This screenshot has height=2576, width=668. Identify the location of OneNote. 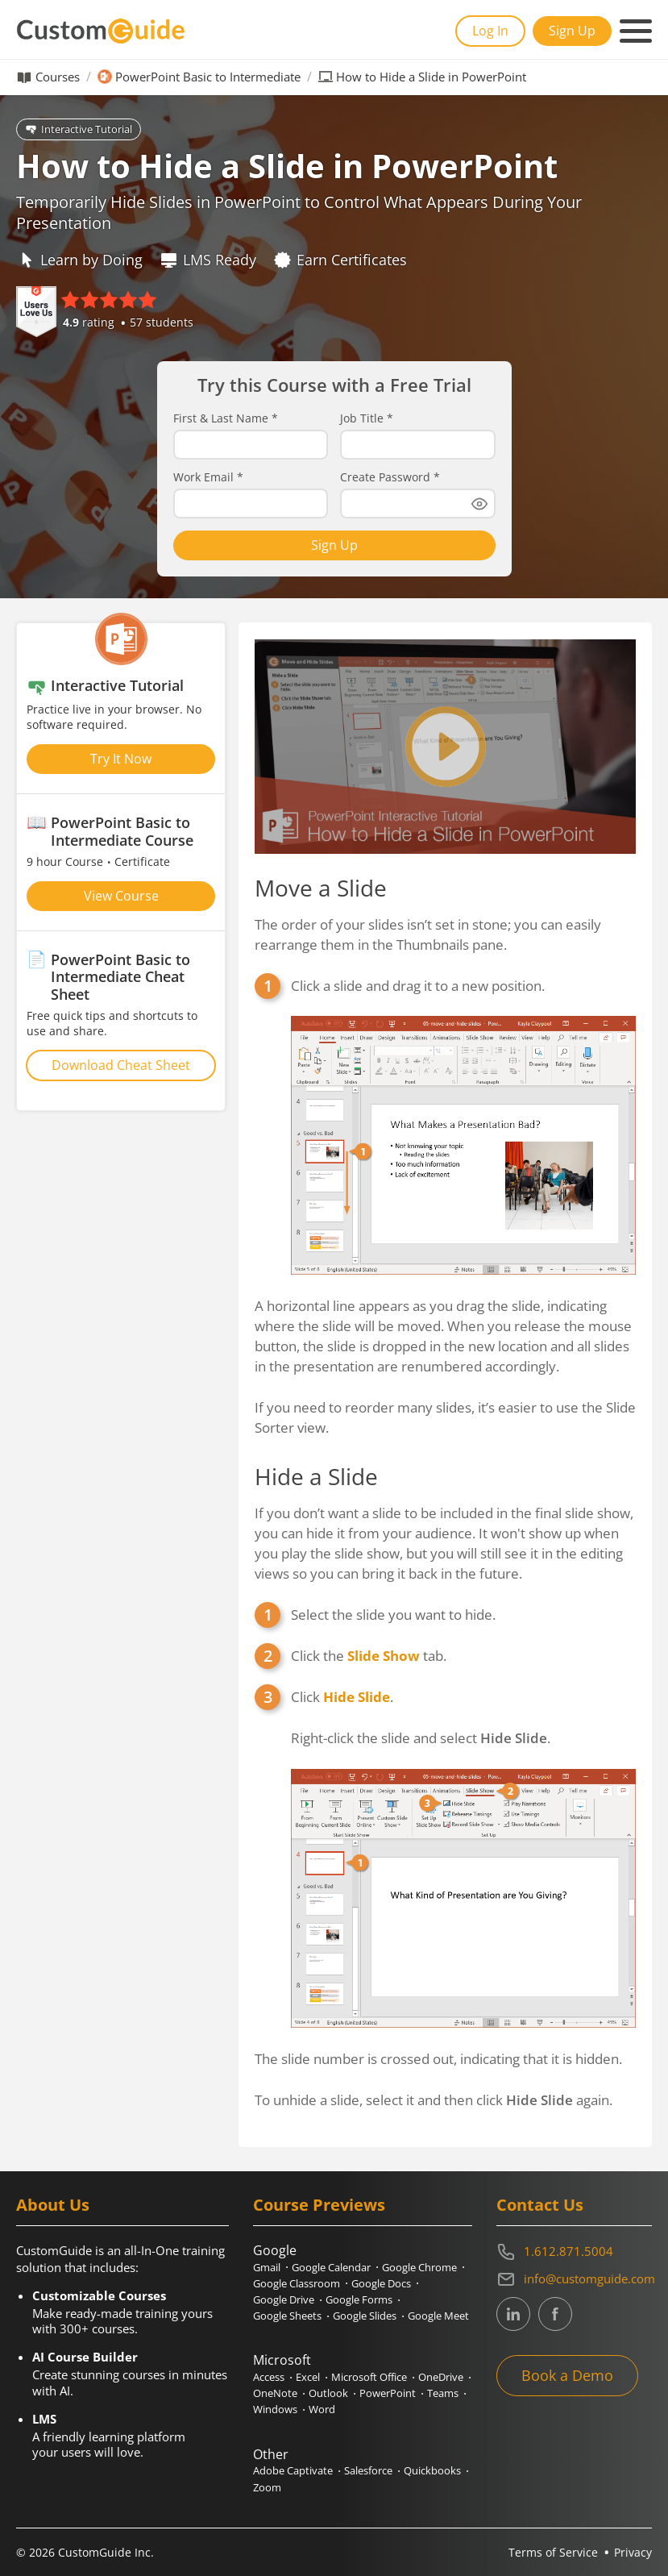
(275, 2393).